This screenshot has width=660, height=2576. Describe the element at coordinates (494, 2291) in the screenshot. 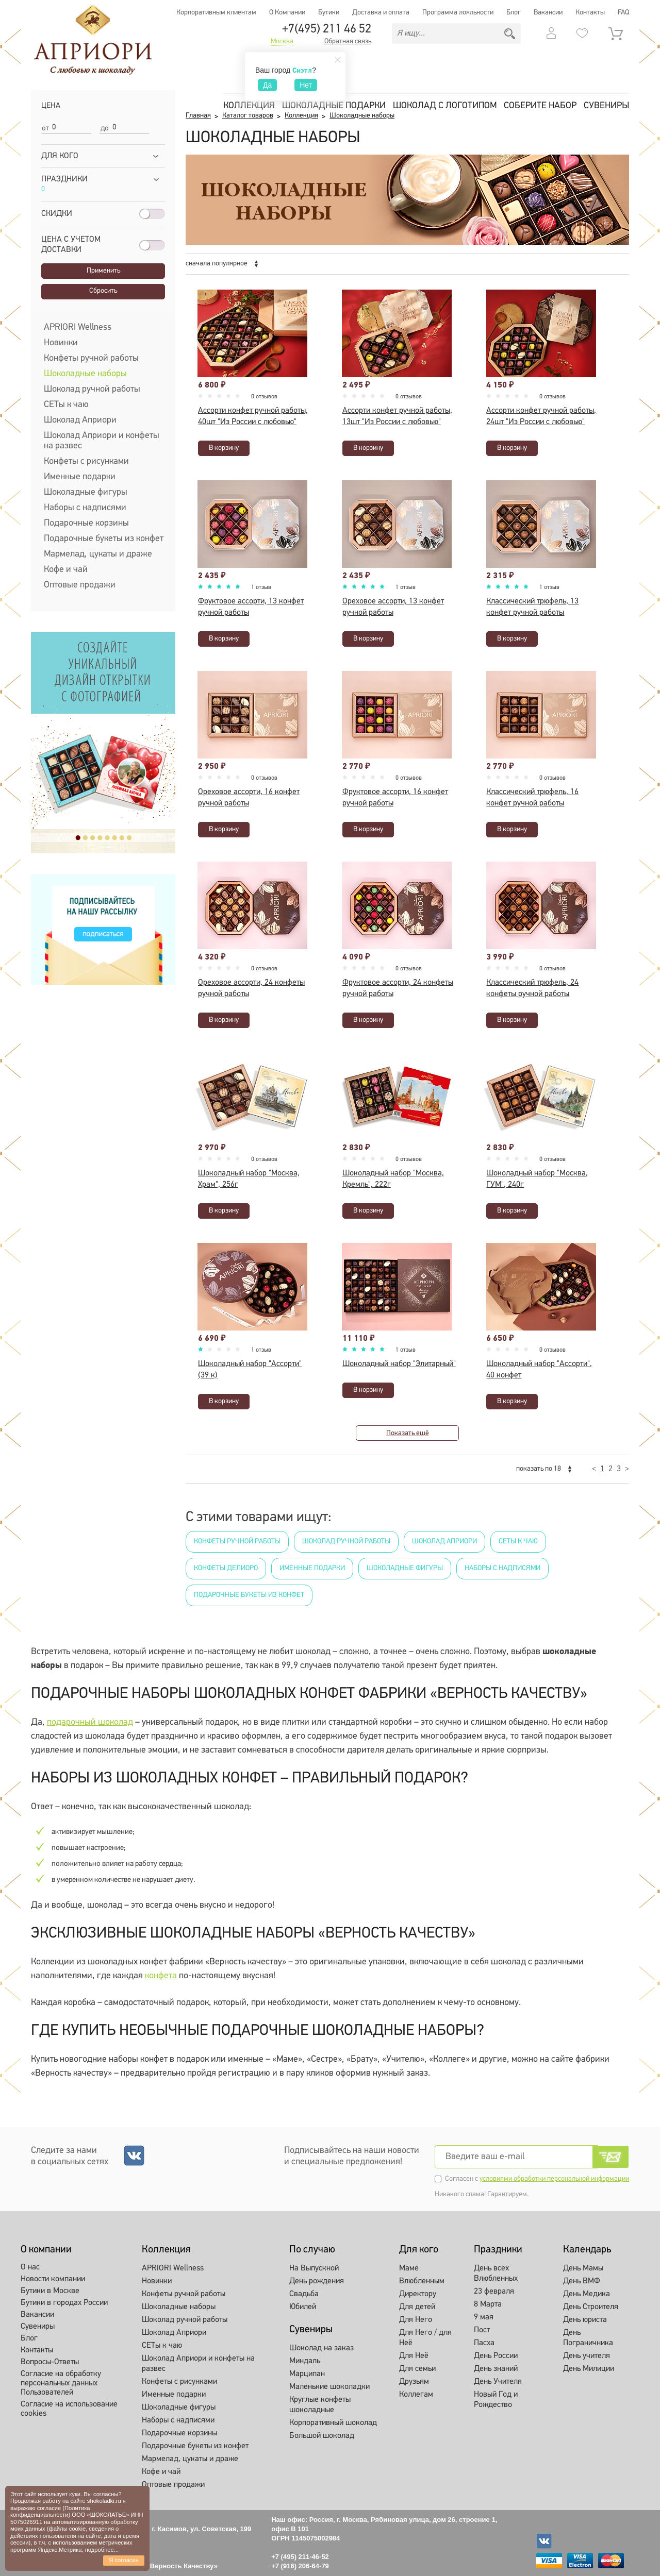

I see `23 февраля` at that location.